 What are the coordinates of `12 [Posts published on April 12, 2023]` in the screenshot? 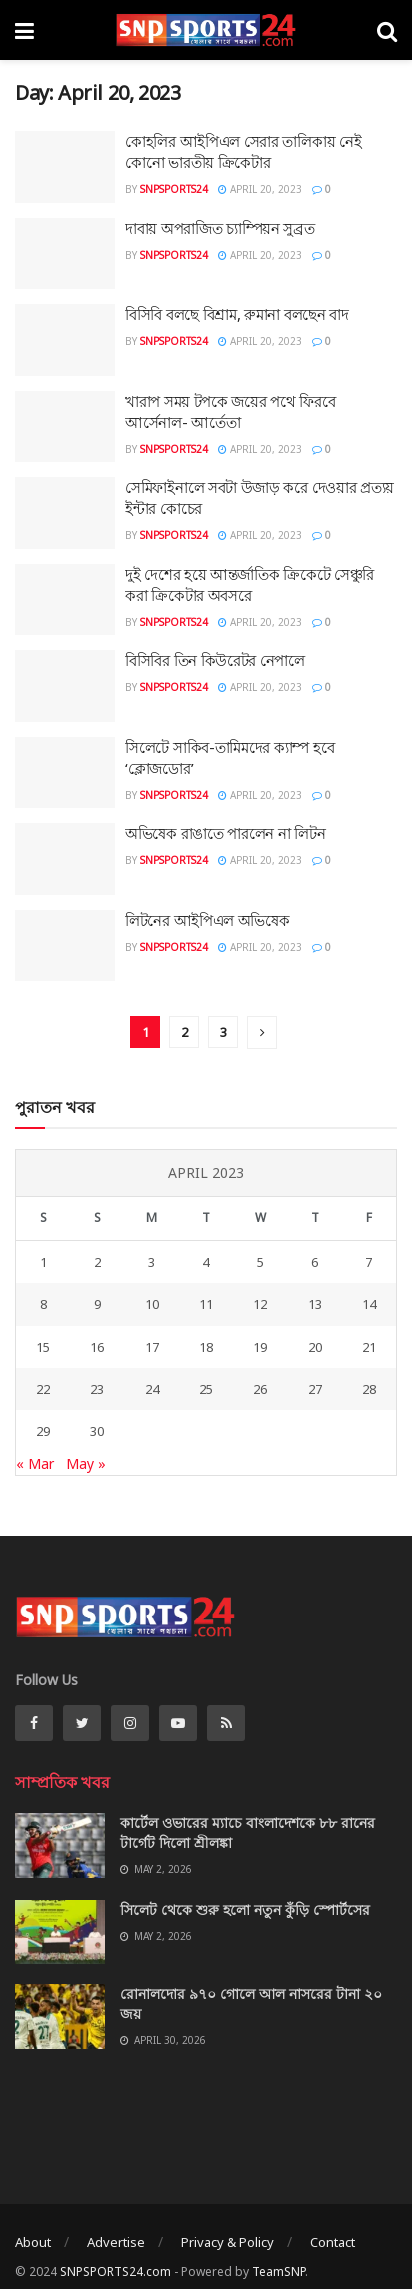 It's located at (260, 1304).